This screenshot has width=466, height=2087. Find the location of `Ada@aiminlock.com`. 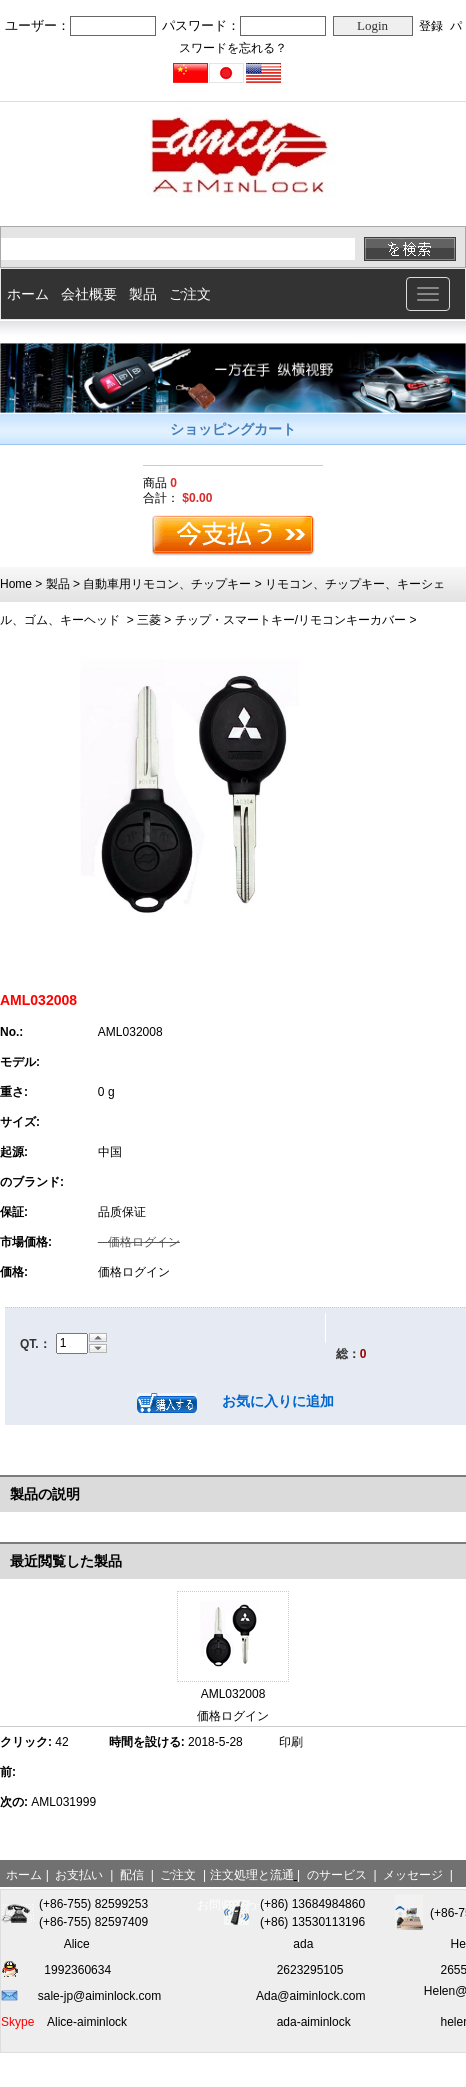

Ada@aiminlock.com is located at coordinates (311, 1996).